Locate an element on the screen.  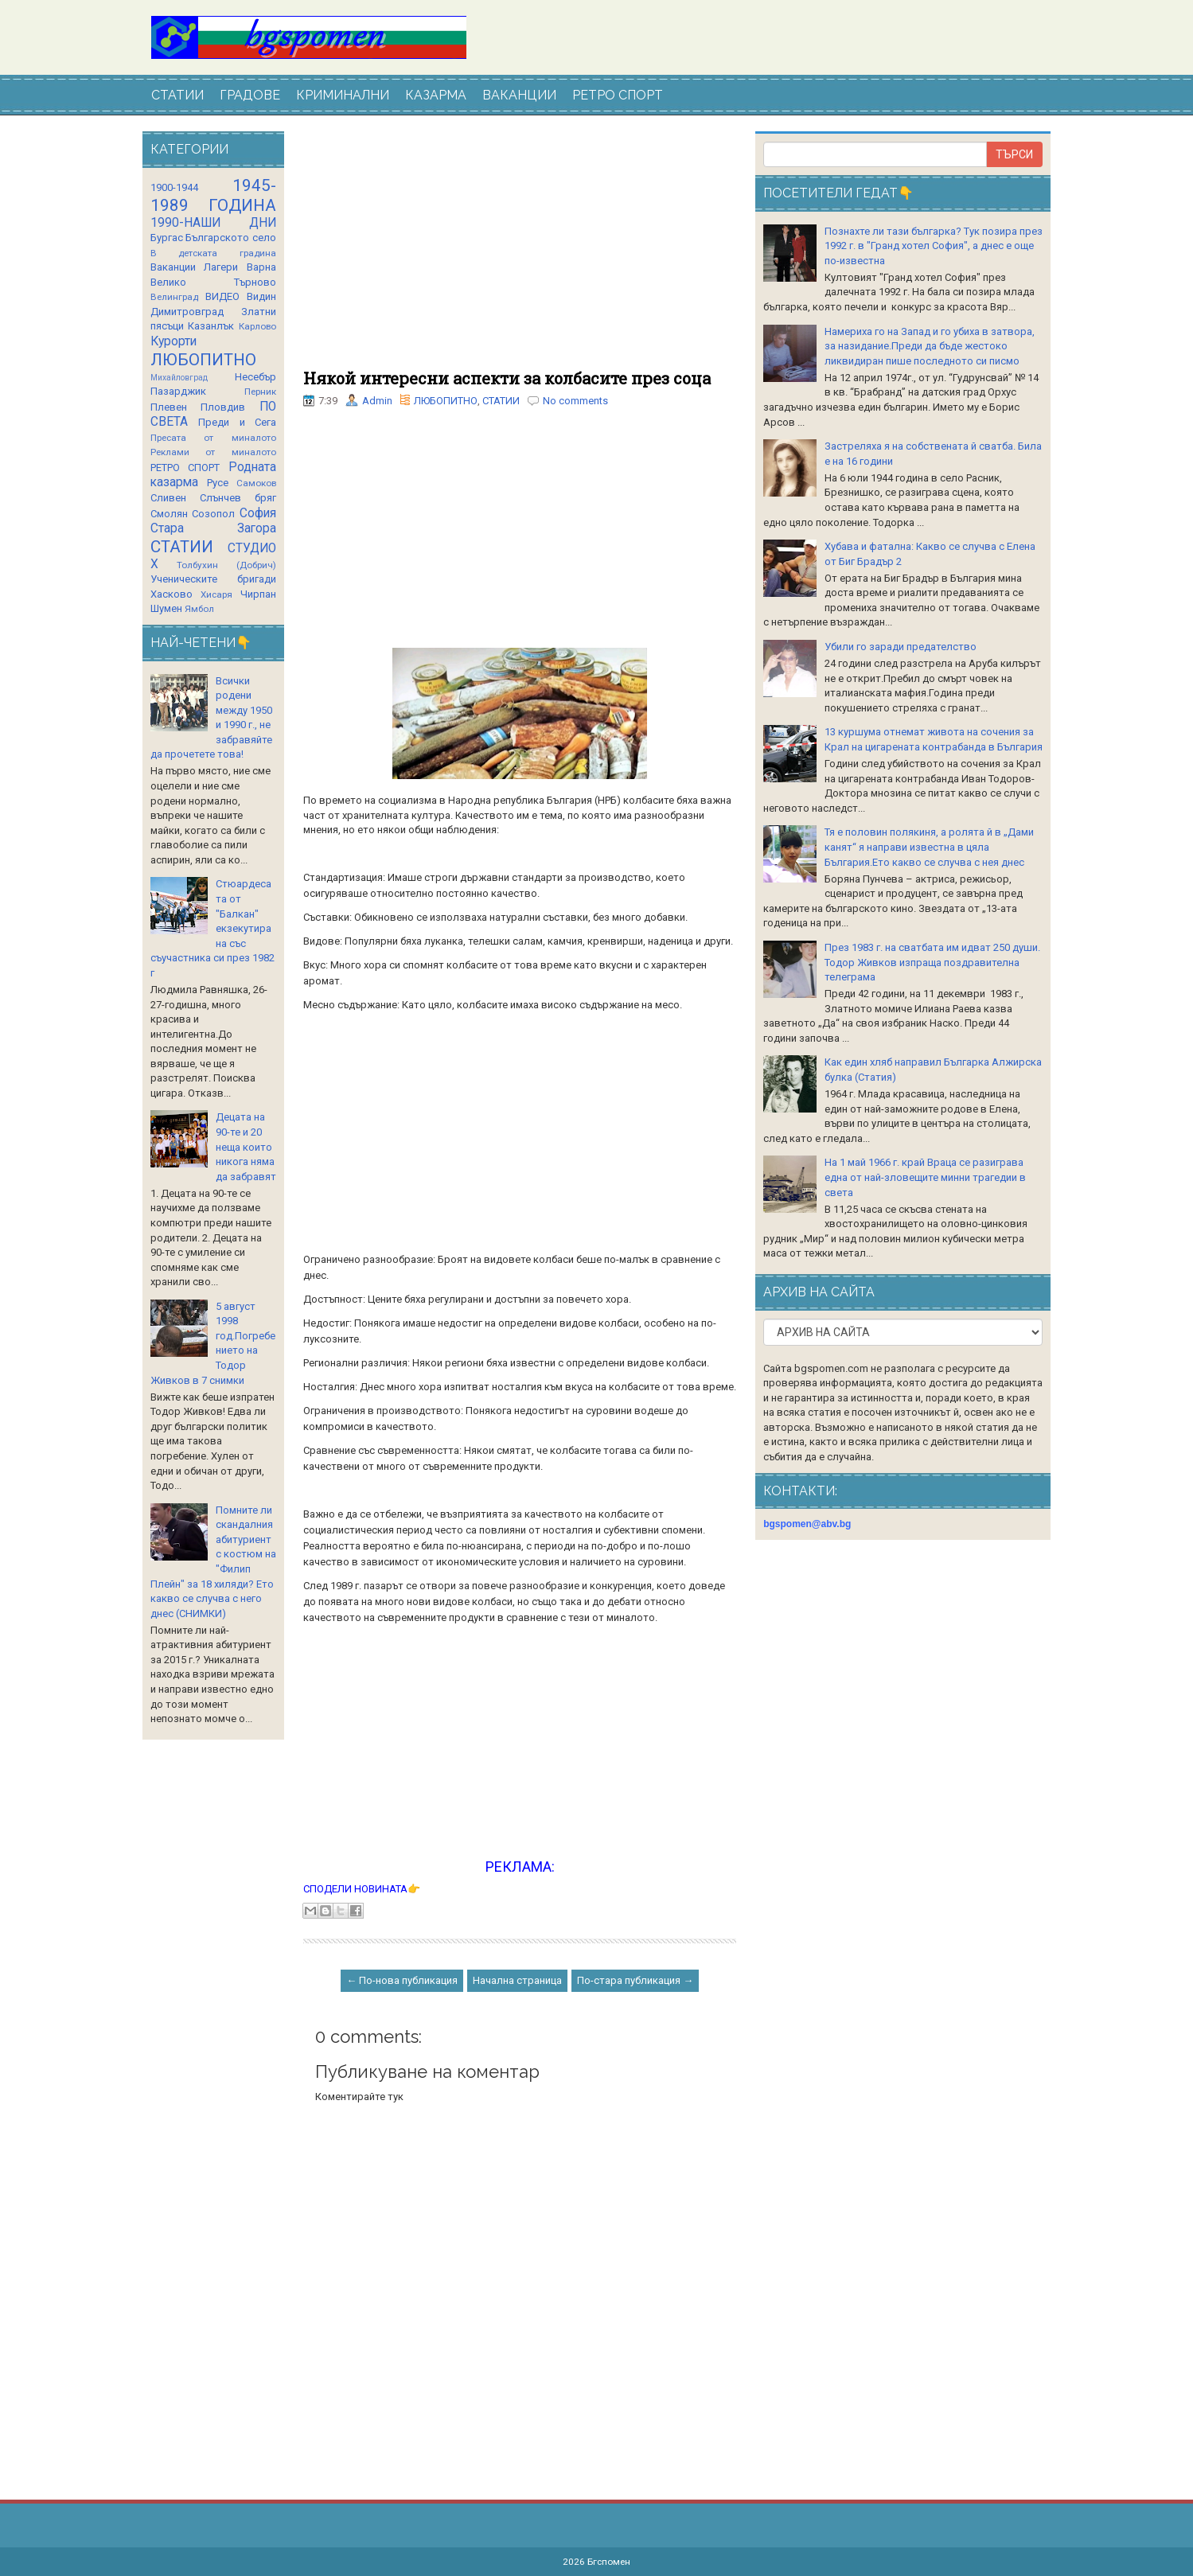
Хасково is located at coordinates (171, 594).